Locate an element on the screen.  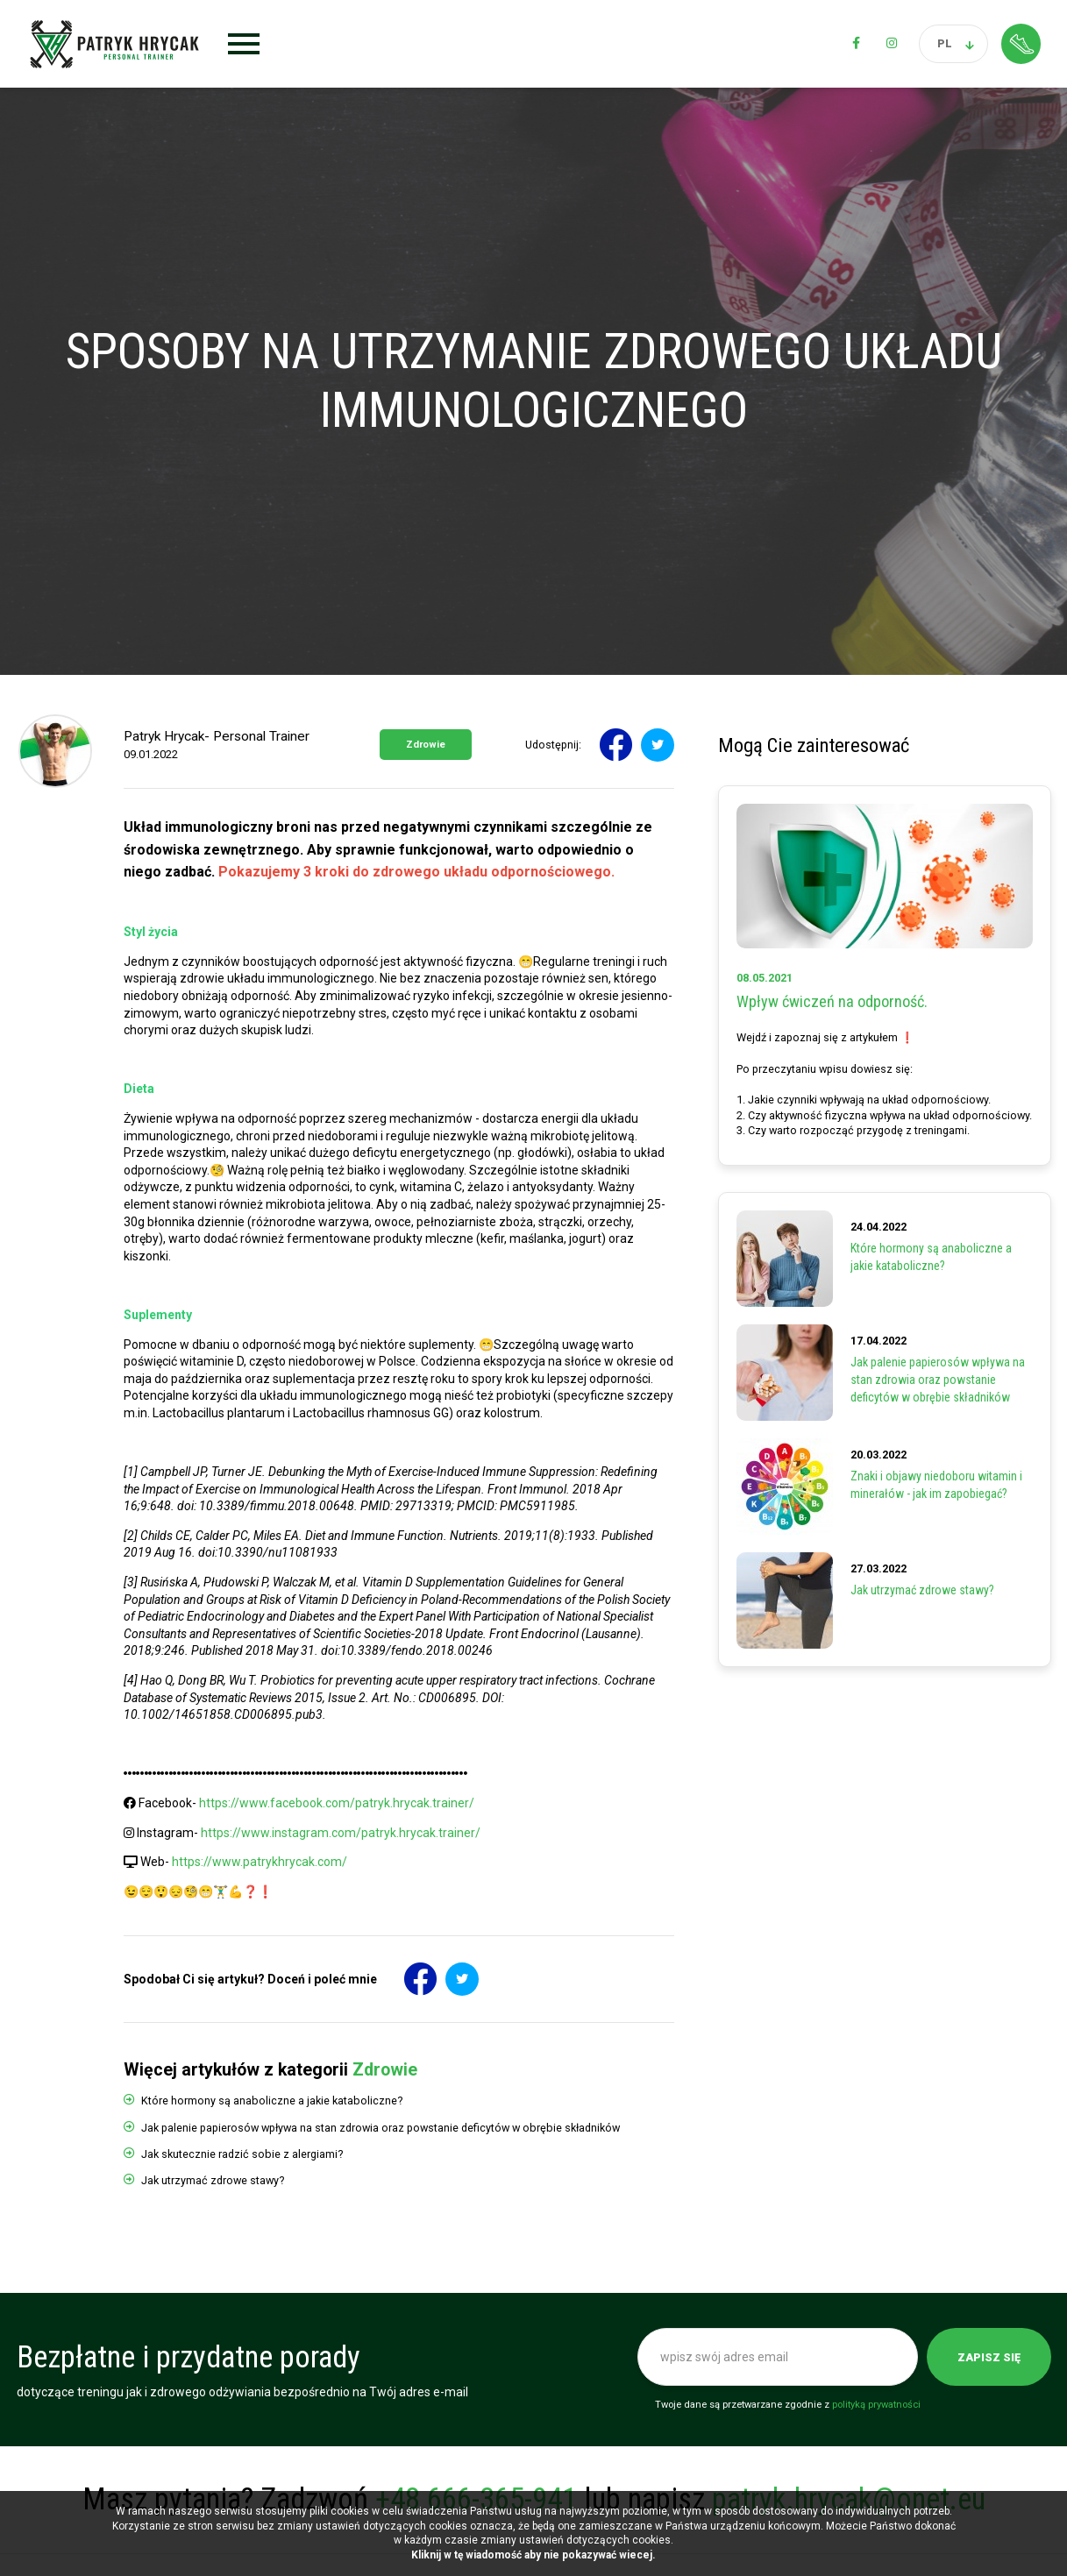
polityką prywatności is located at coordinates (876, 2404).